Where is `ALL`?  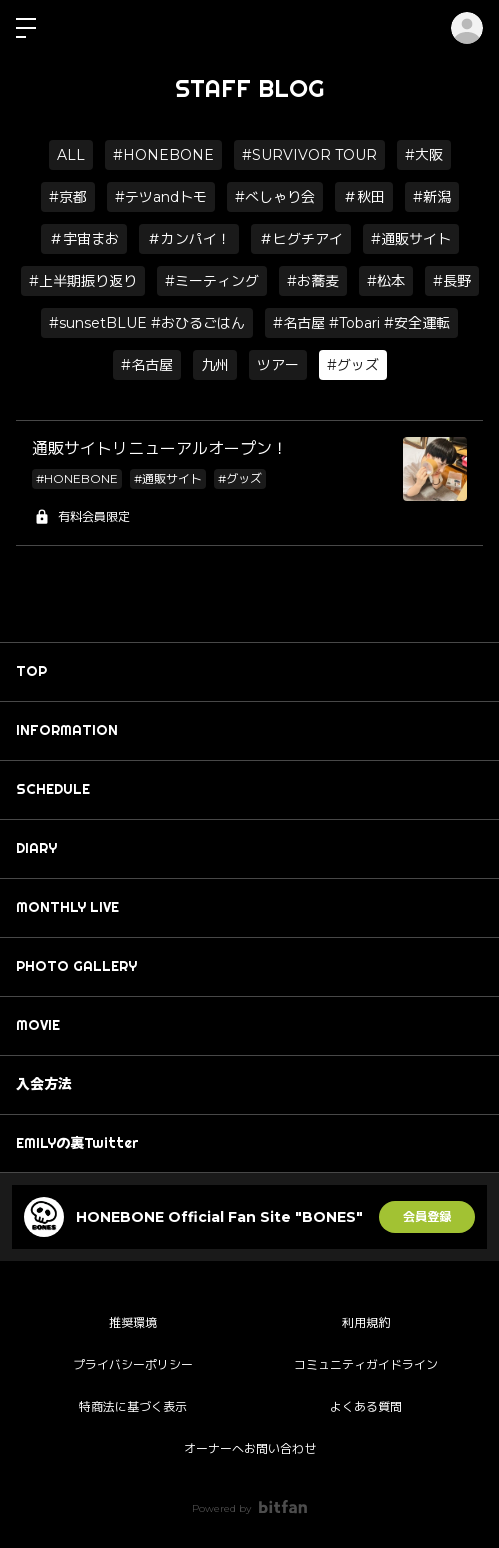 ALL is located at coordinates (71, 155).